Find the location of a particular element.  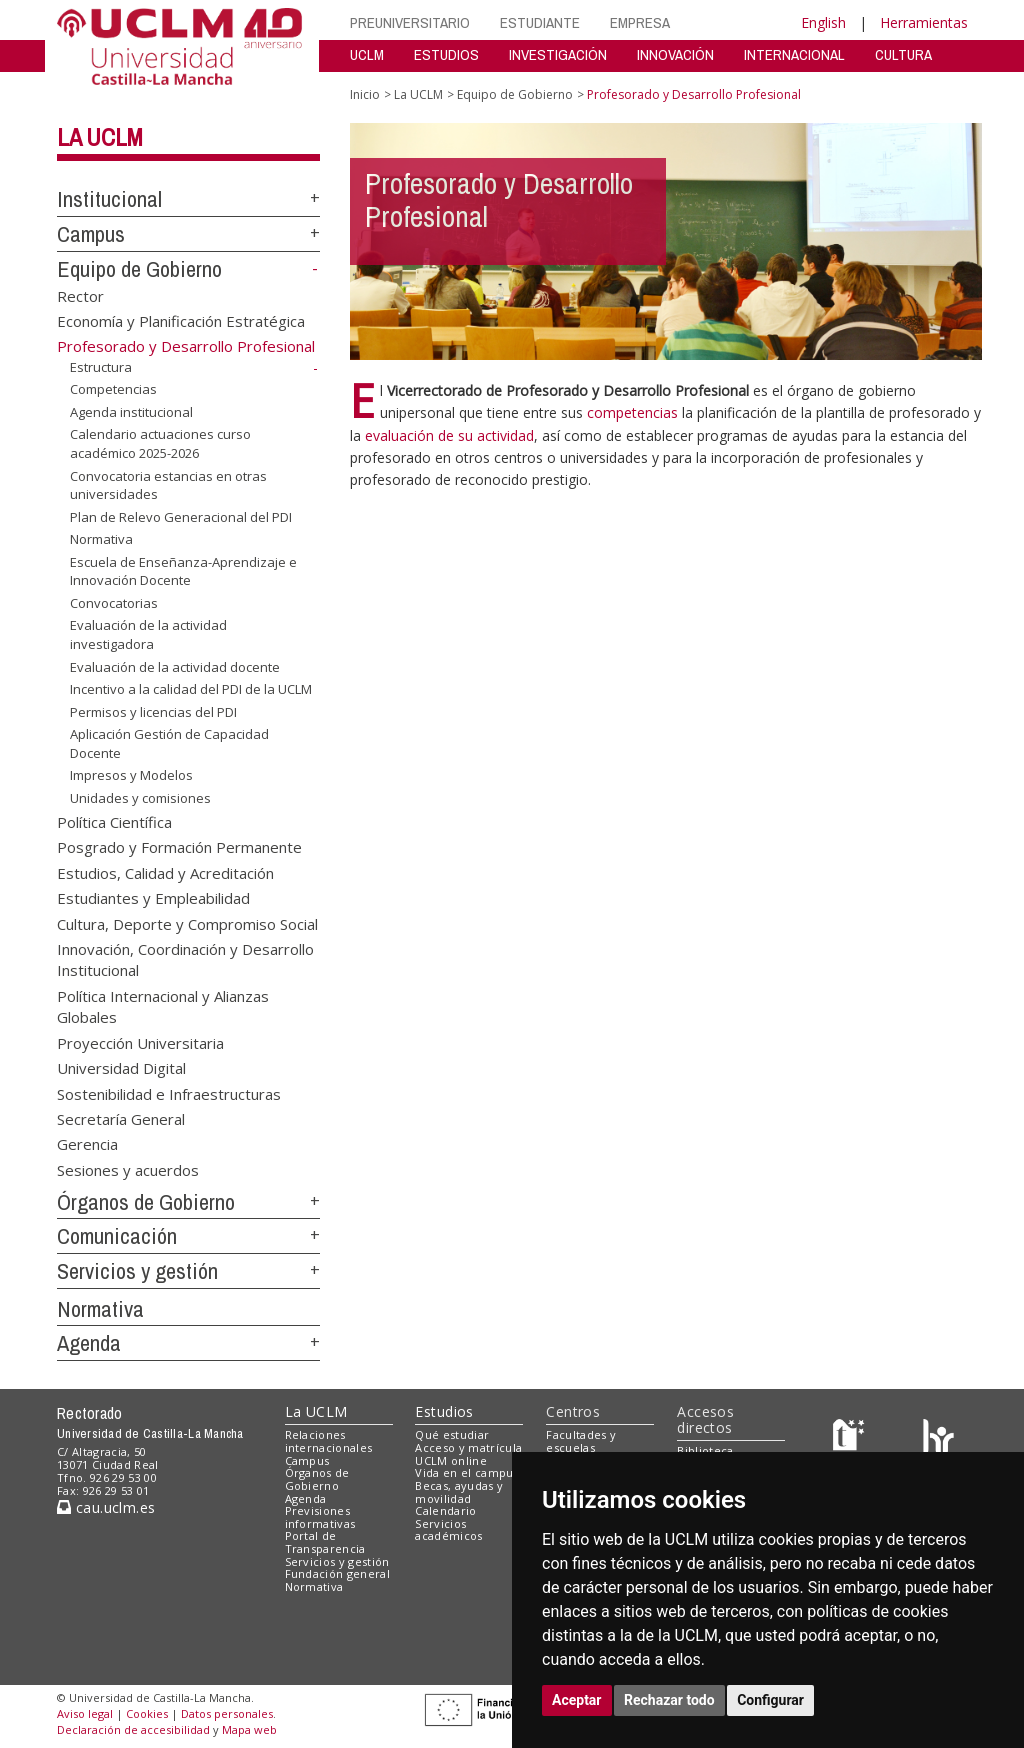

Inicio is located at coordinates (365, 94).